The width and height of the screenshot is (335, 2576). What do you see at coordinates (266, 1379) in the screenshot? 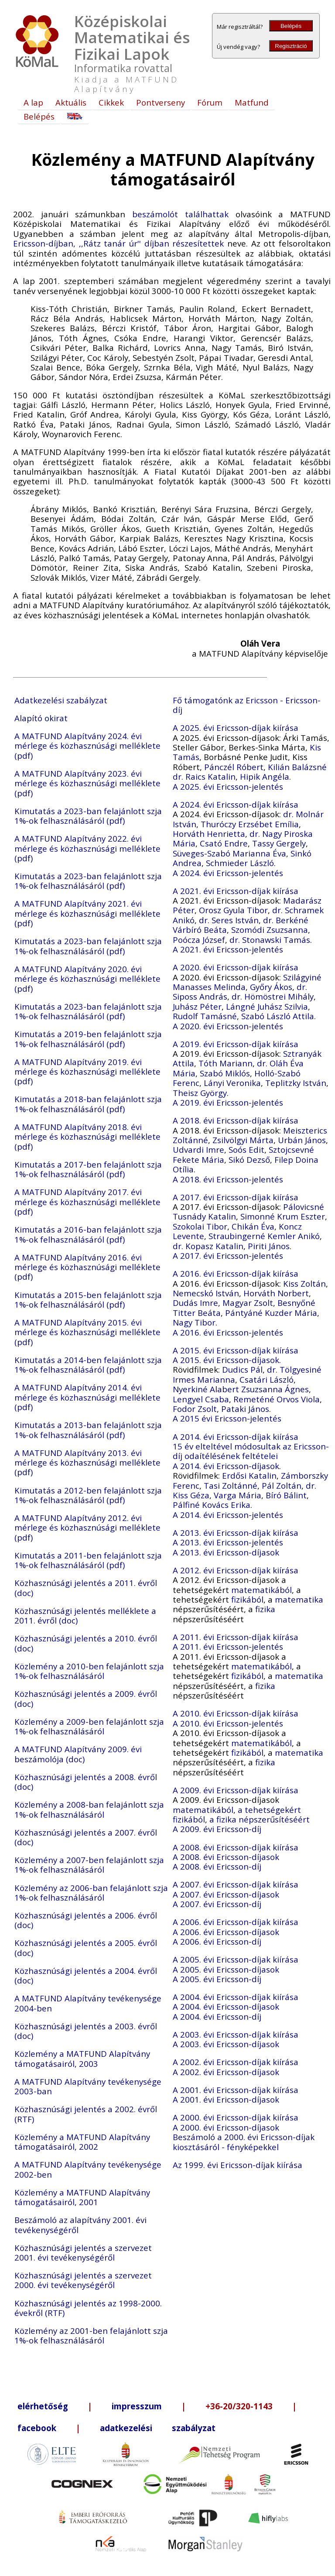
I see `Csatári László` at bounding box center [266, 1379].